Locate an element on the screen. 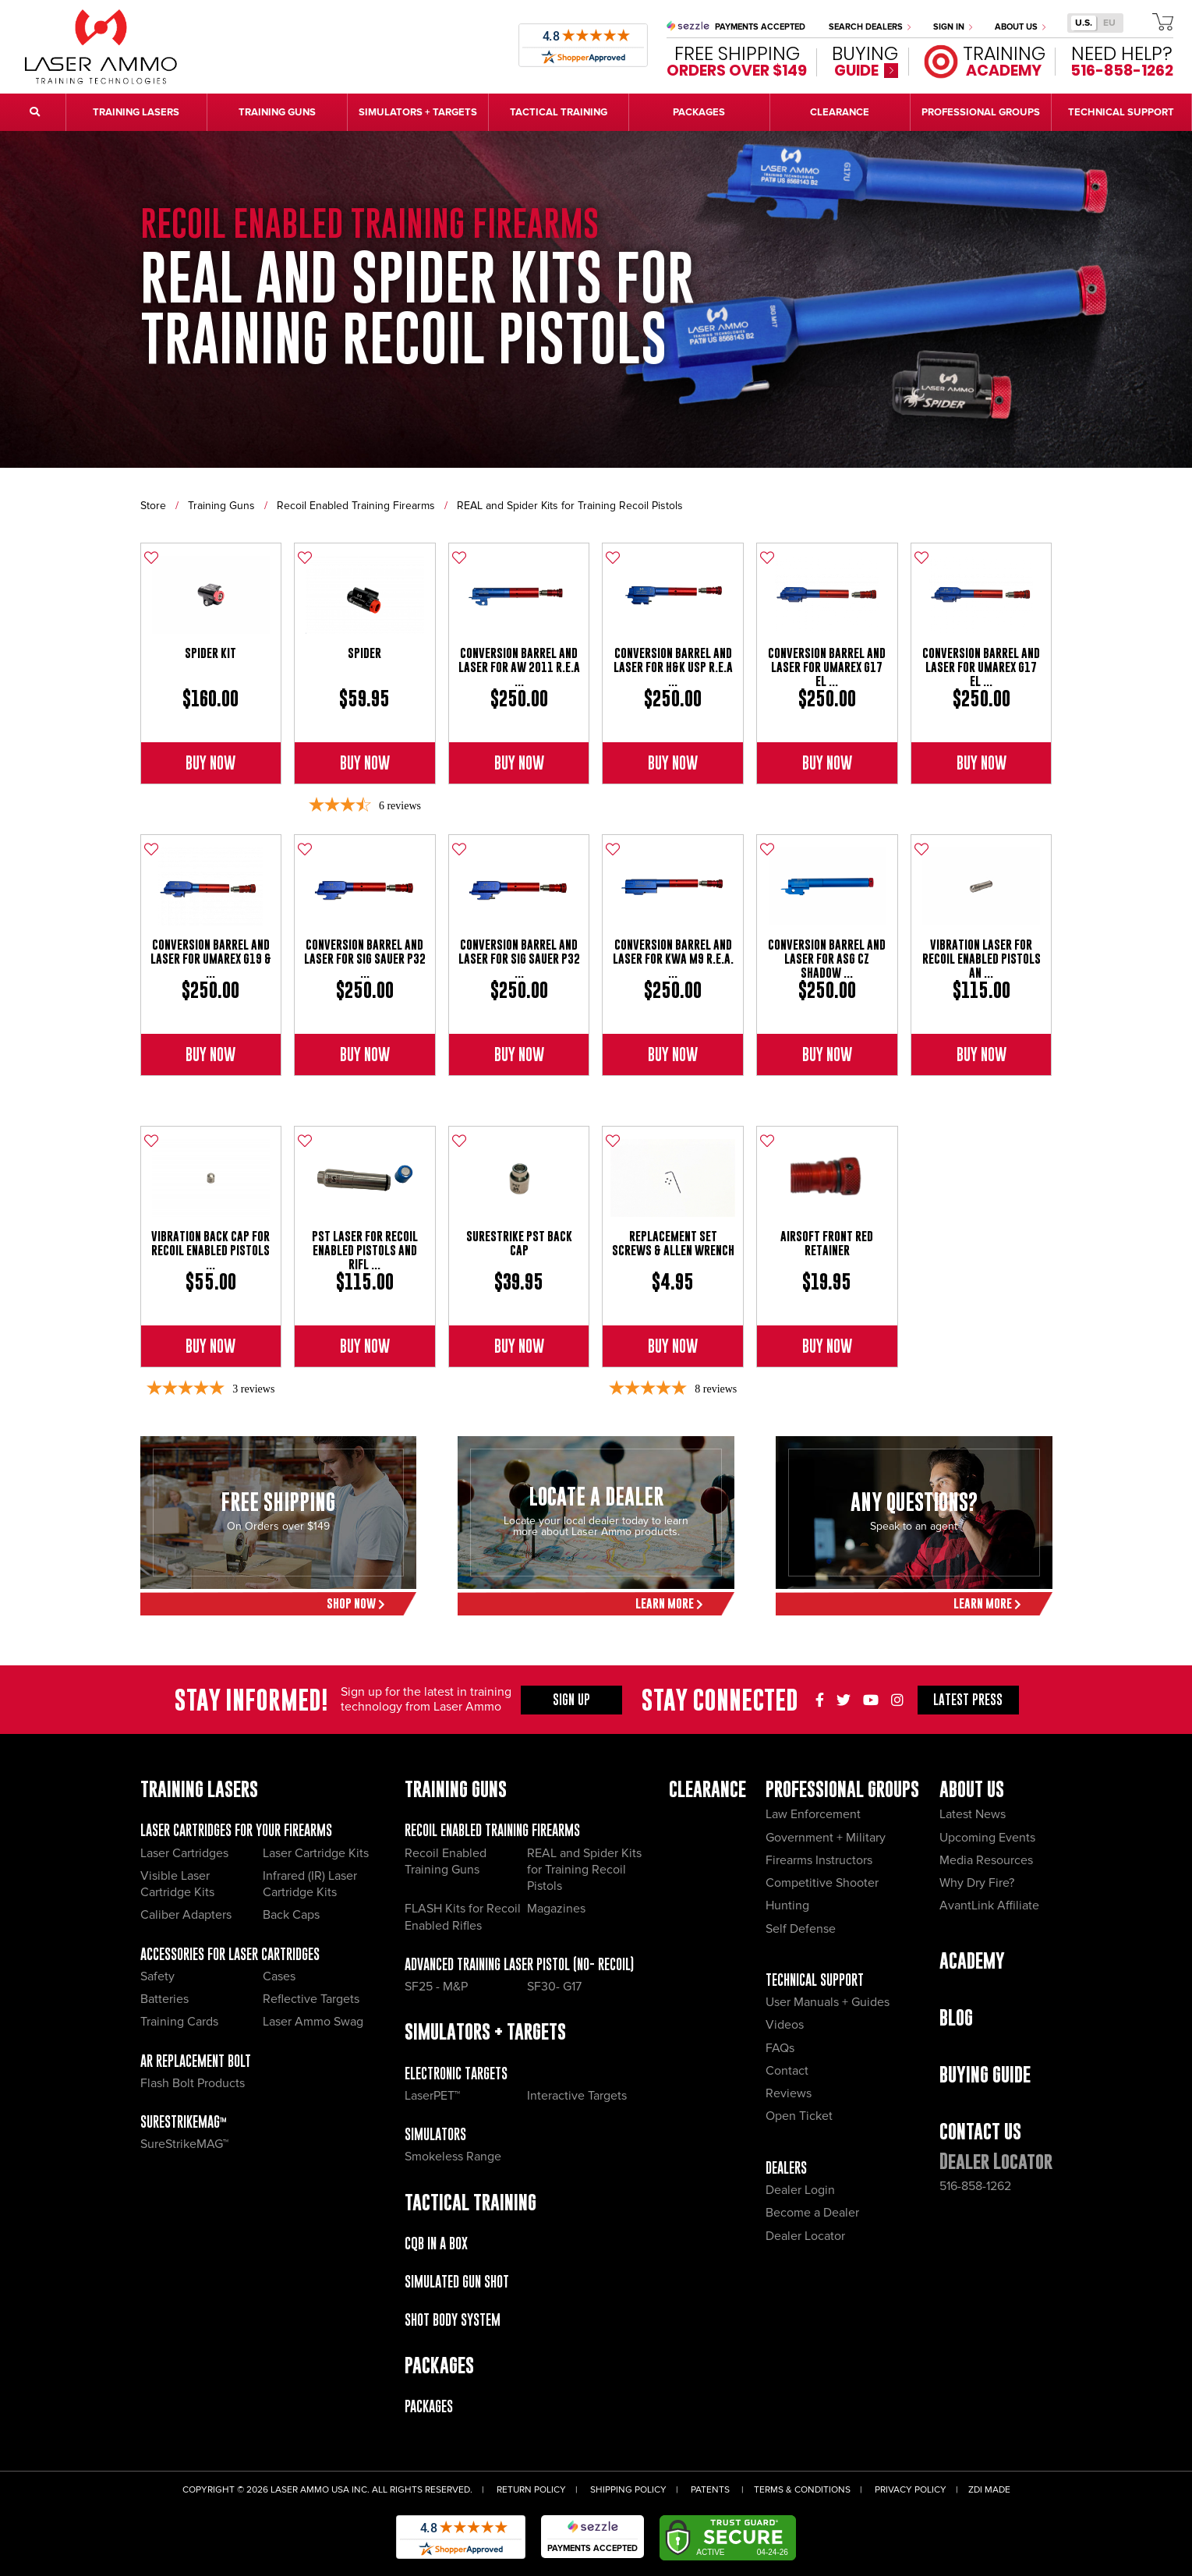 This screenshot has height=2576, width=1192. [5-star overall rating] is located at coordinates (210, 1389).